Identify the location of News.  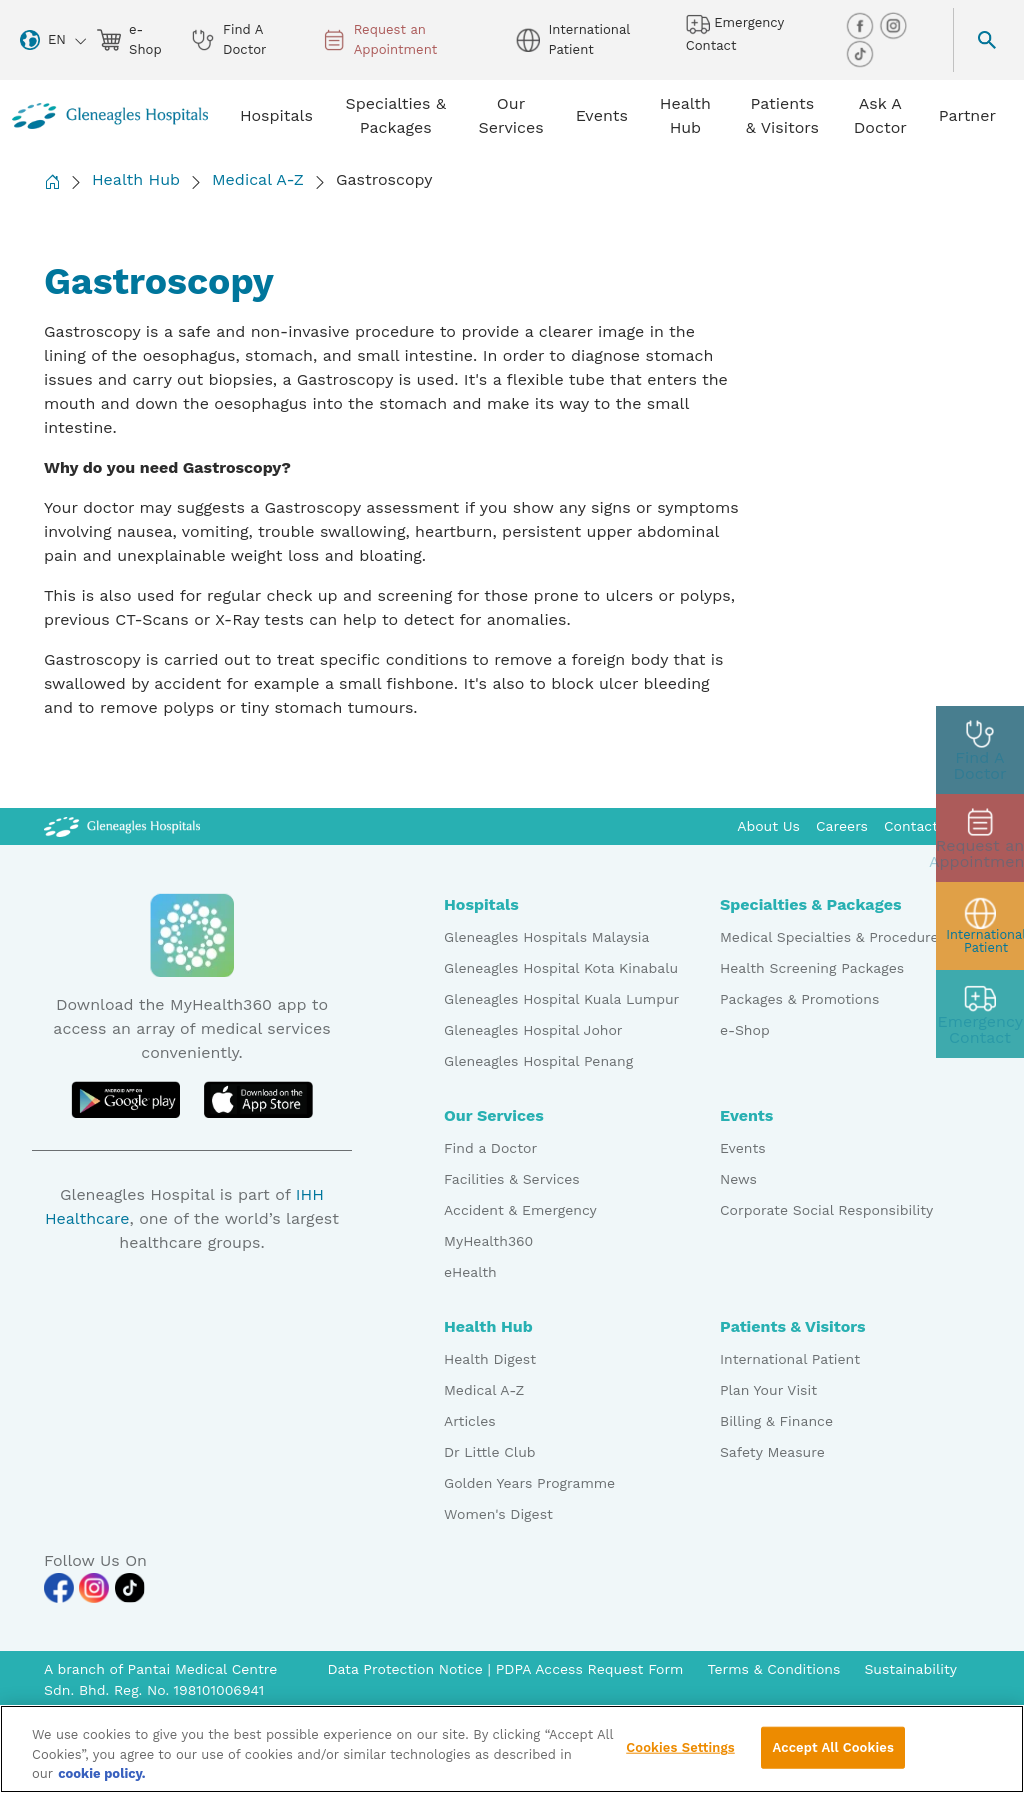
(738, 1179).